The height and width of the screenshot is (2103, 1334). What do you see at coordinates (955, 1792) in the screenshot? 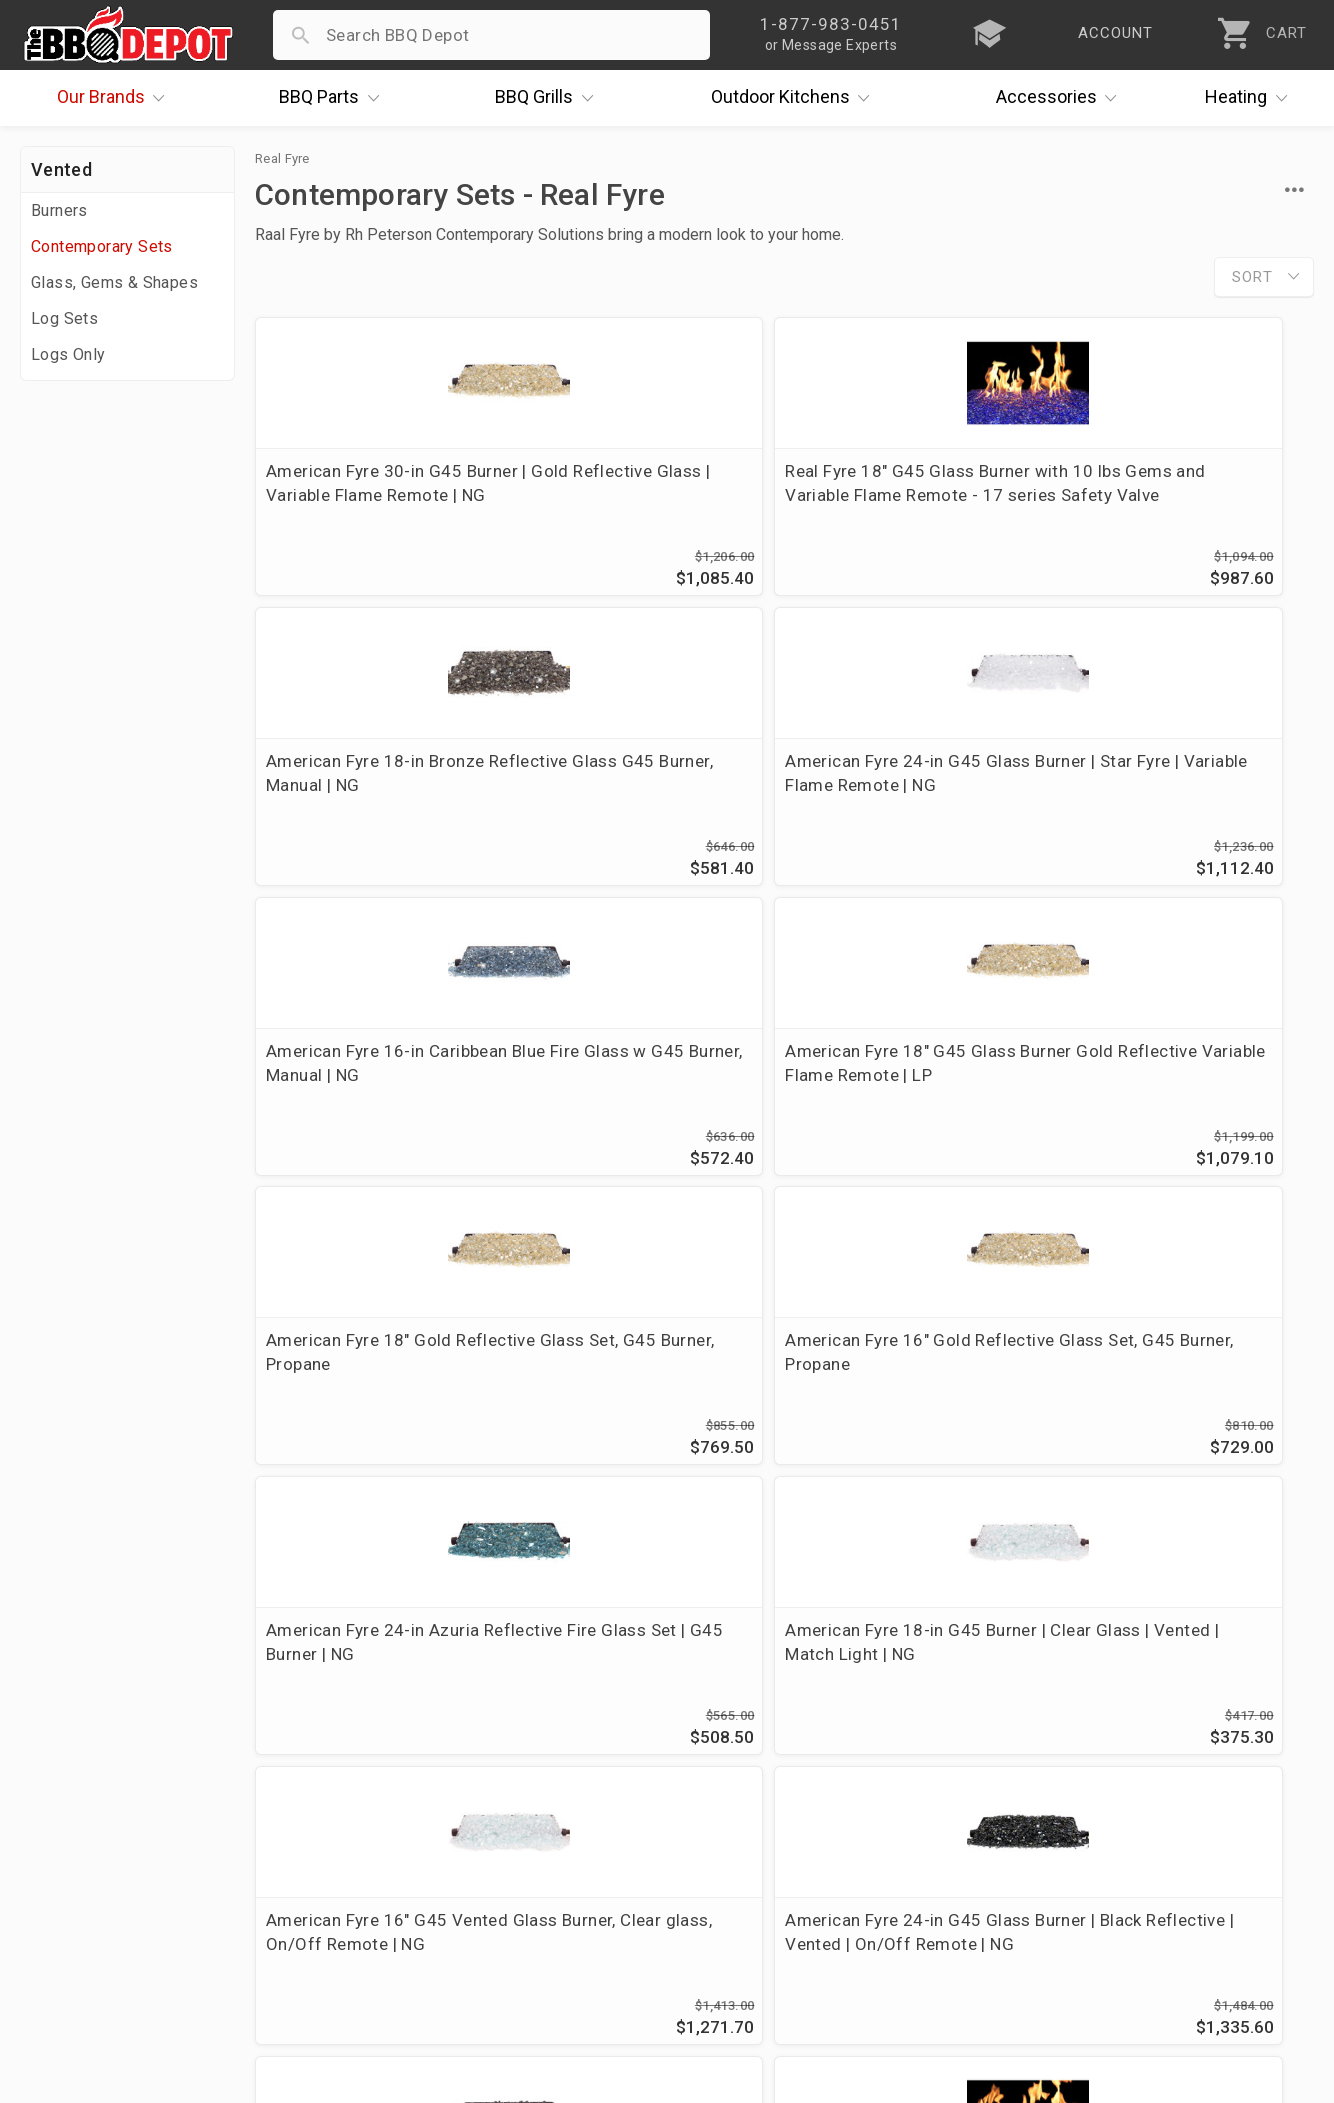
I see `1-877-983-0451` at bounding box center [955, 1792].